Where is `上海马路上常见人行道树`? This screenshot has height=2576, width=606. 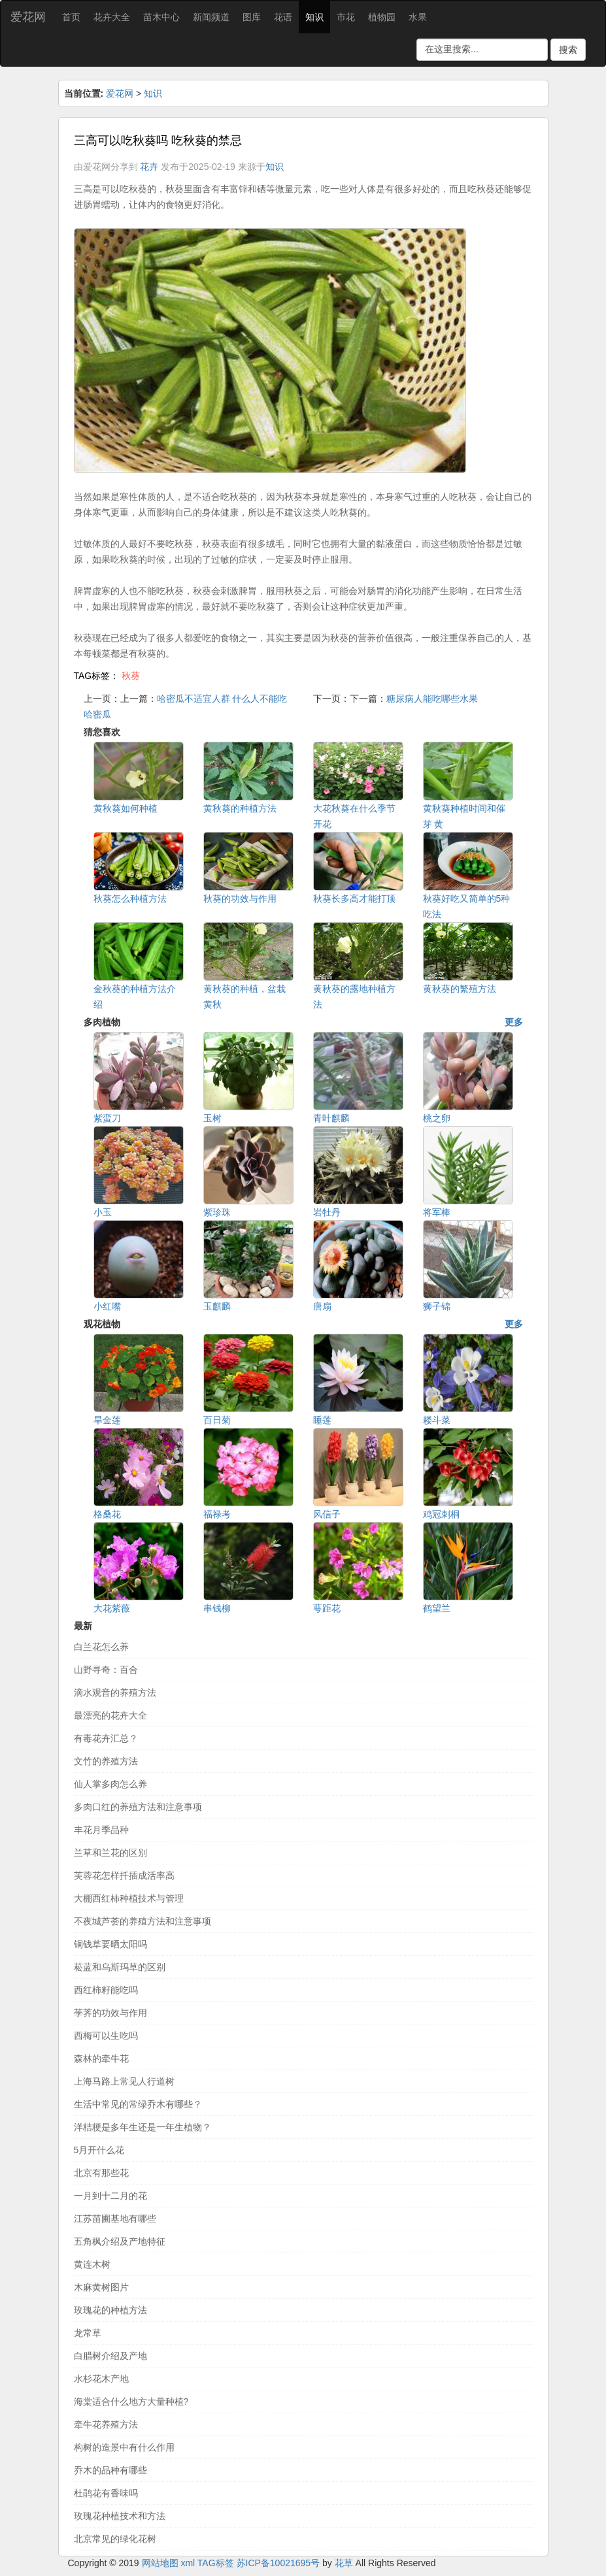
上海马路上常见人行道树 is located at coordinates (124, 2081).